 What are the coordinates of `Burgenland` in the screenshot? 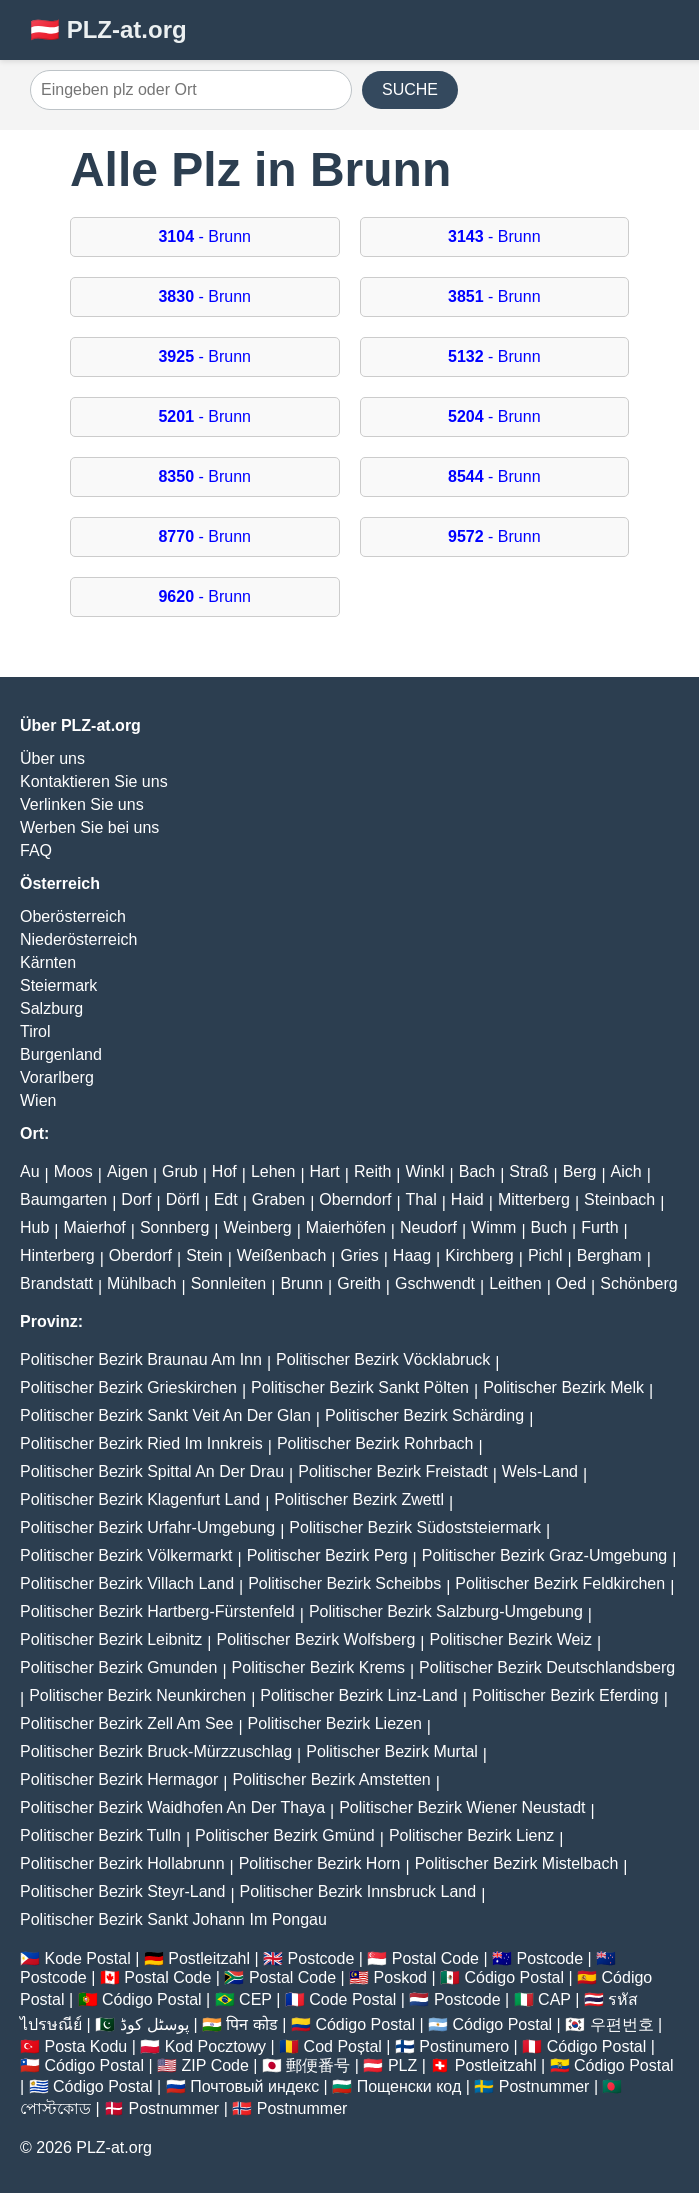 It's located at (61, 1054).